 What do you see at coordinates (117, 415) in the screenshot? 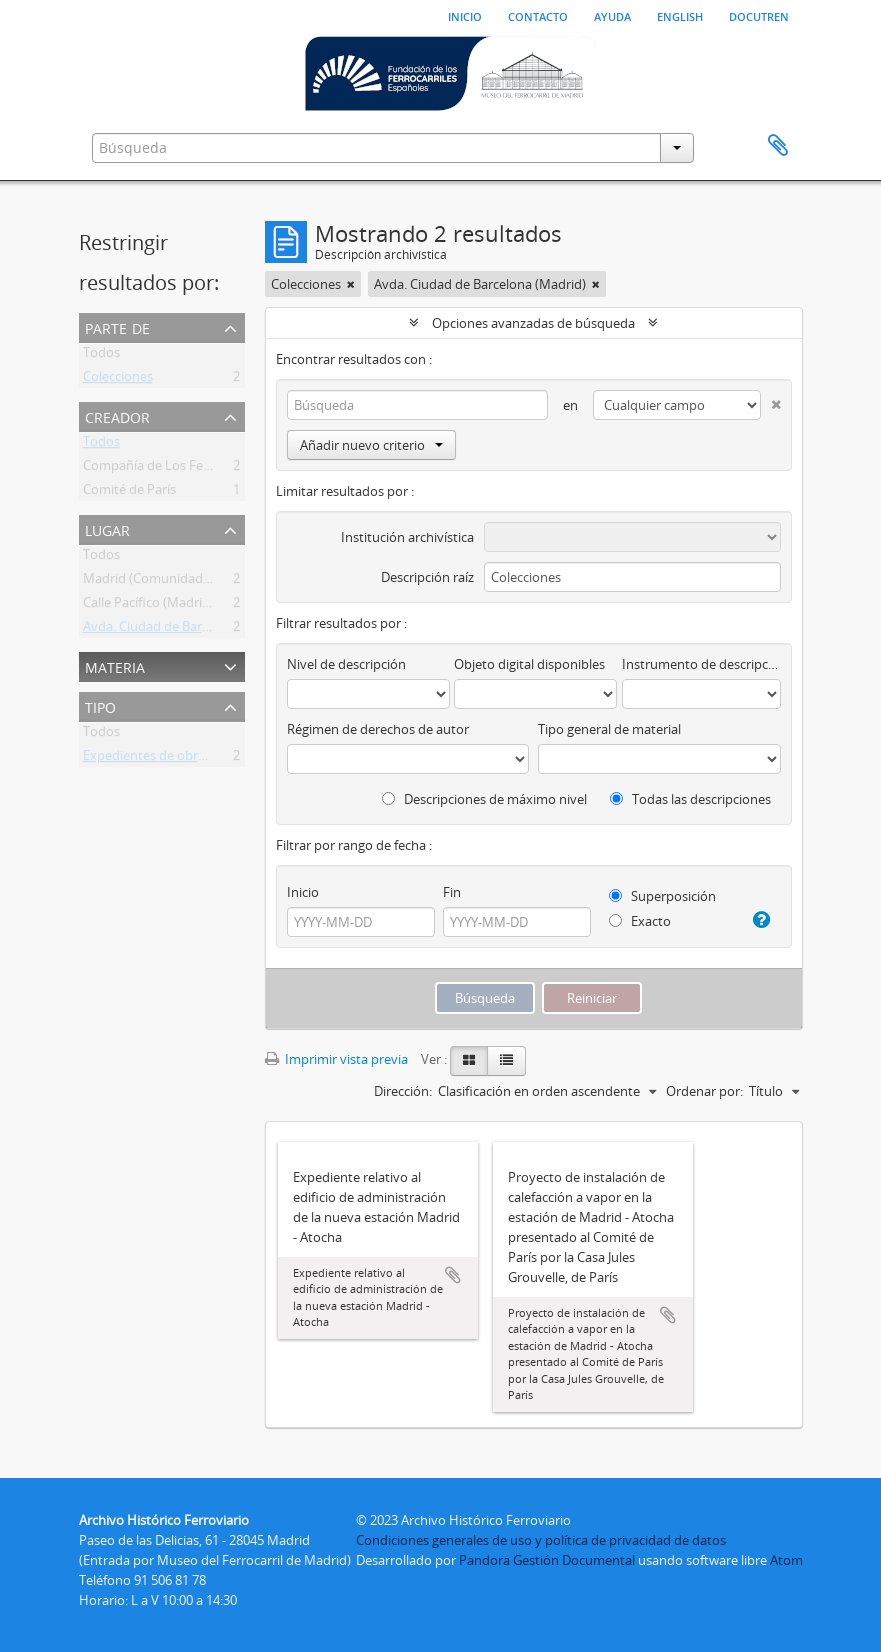
I see `Creador` at bounding box center [117, 415].